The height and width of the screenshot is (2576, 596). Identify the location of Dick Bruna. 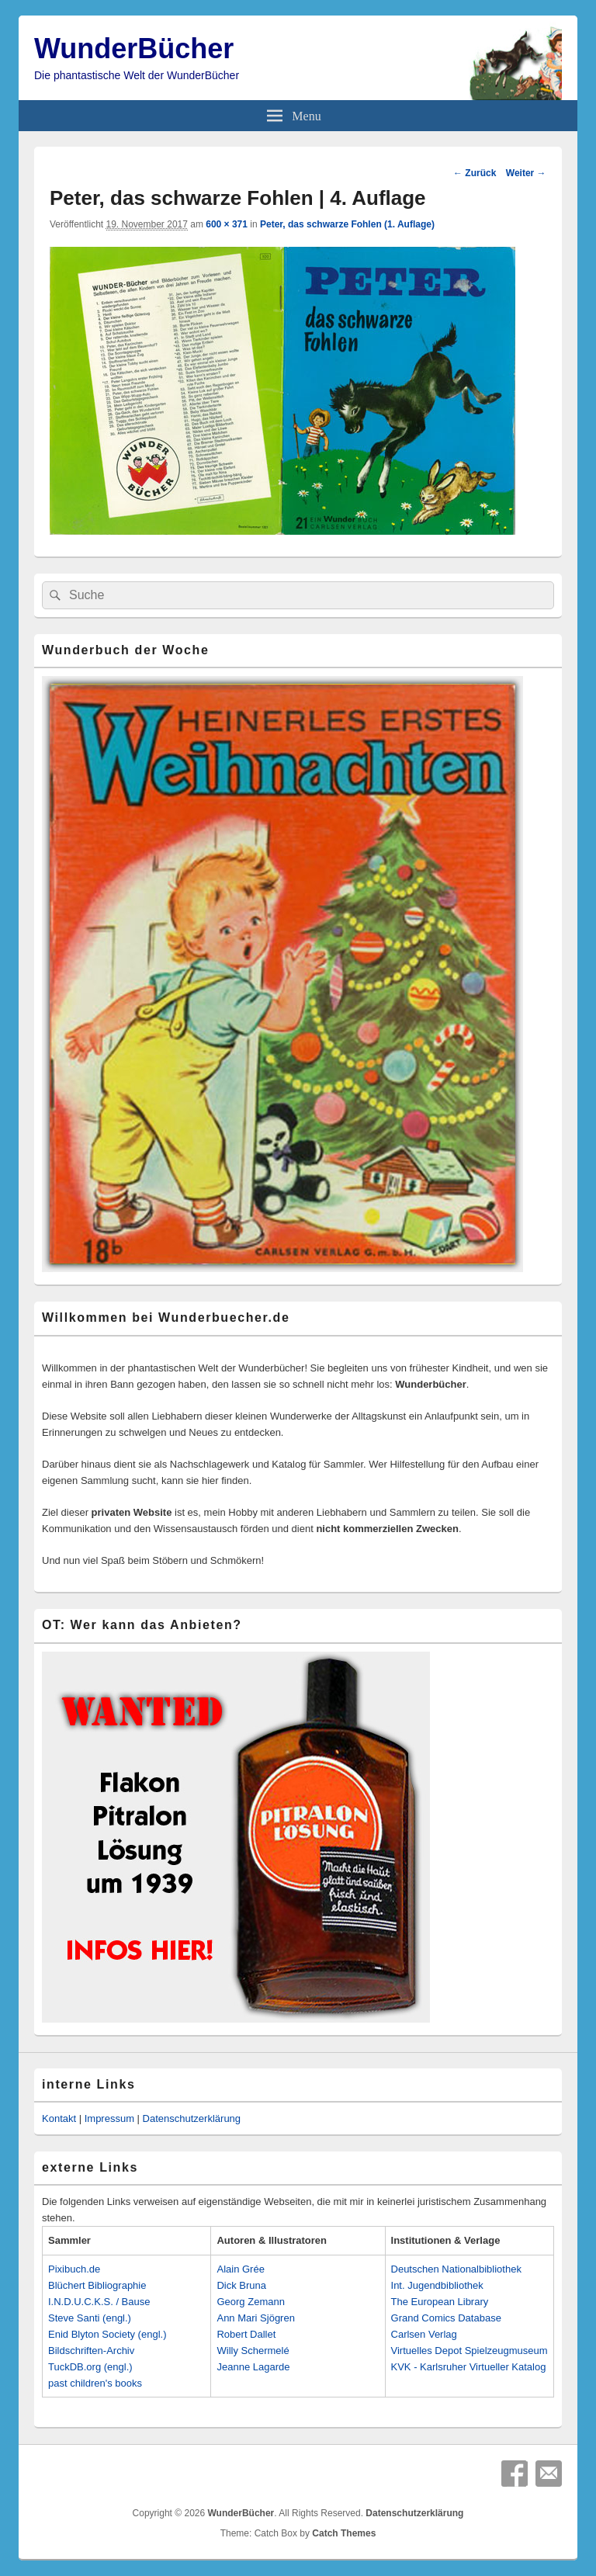
(241, 2285).